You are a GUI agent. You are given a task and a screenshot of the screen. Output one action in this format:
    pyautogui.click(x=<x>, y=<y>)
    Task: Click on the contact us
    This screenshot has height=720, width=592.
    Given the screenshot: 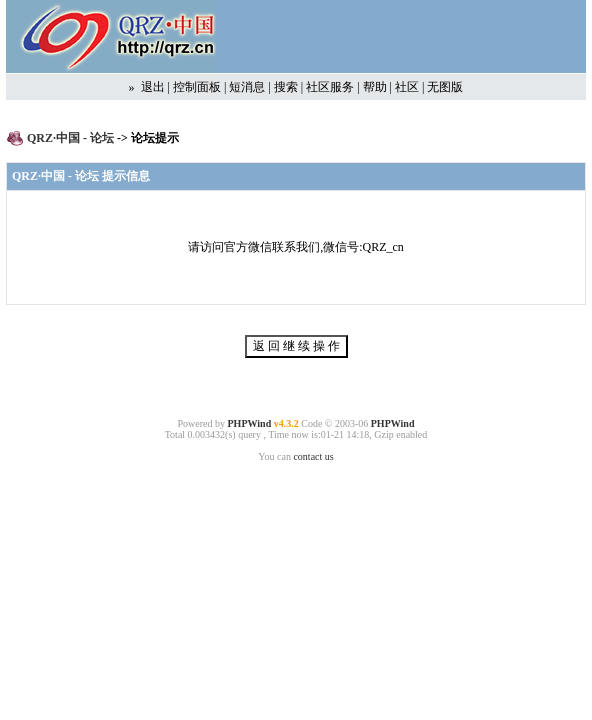 What is the action you would take?
    pyautogui.click(x=313, y=456)
    